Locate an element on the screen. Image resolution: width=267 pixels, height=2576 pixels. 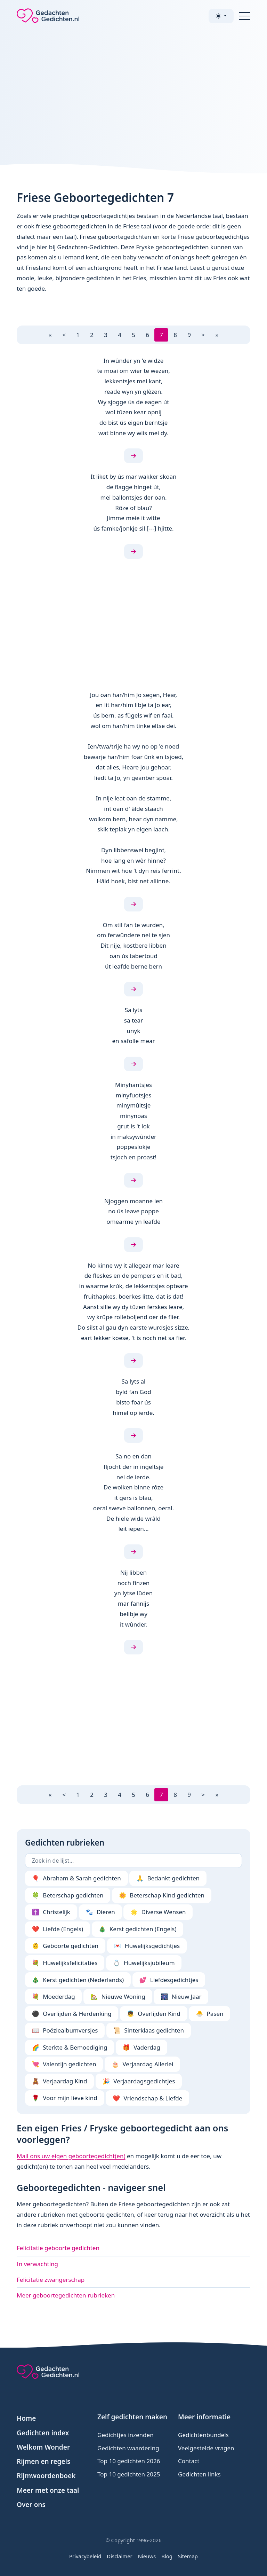
Voor mijn lieve kind is located at coordinates (64, 2098).